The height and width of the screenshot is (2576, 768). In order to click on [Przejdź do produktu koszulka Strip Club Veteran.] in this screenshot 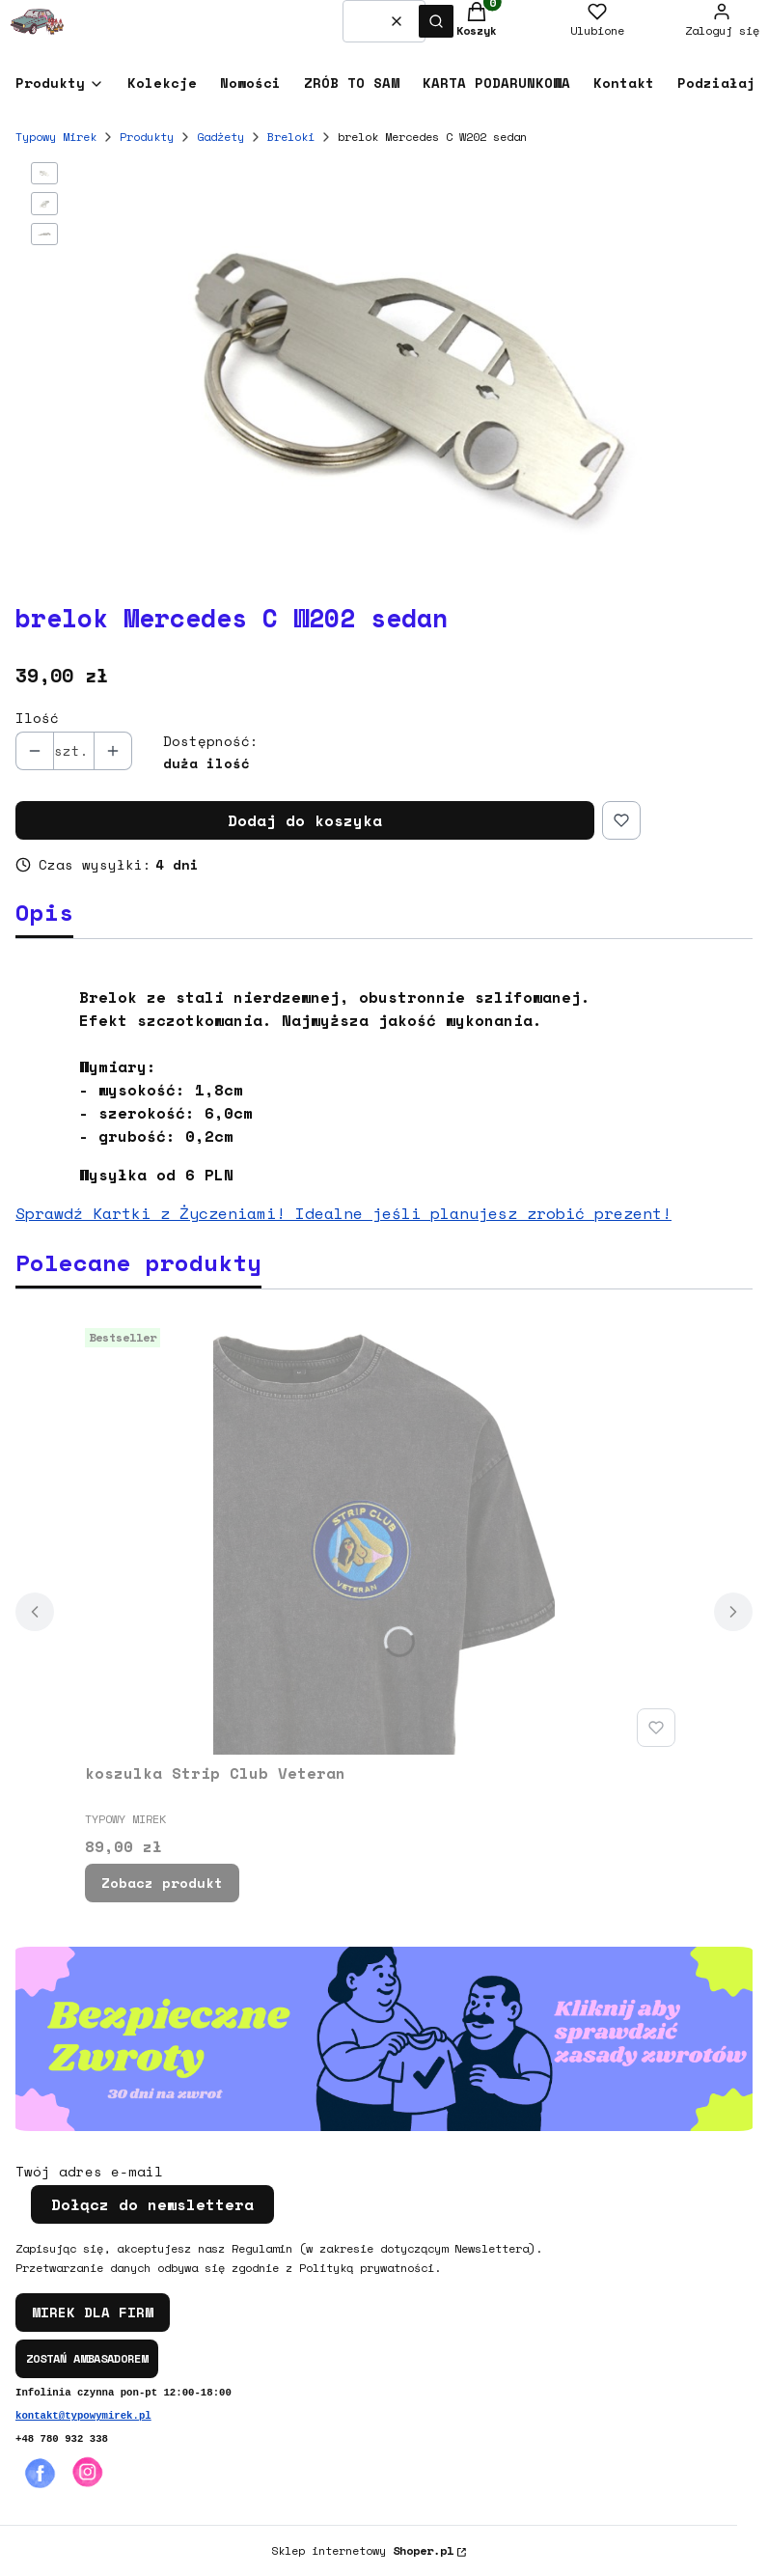, I will do `click(384, 1537)`.